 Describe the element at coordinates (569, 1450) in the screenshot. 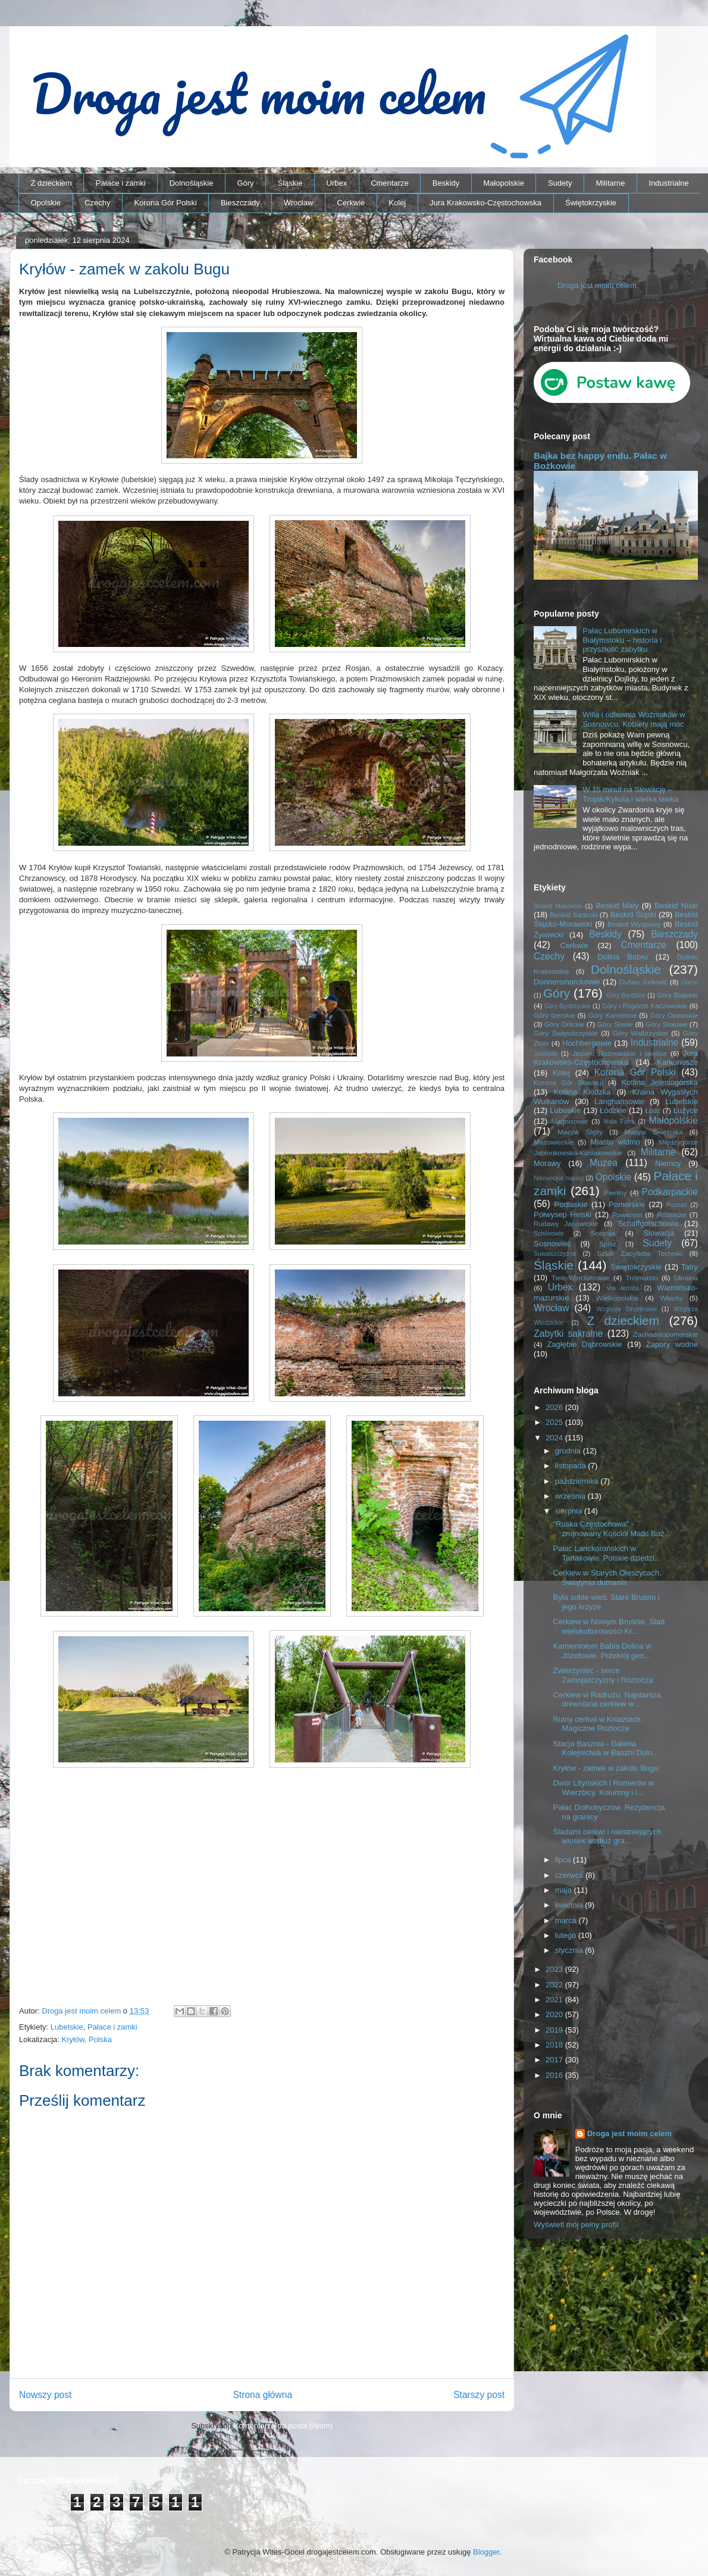

I see `grudnia` at that location.